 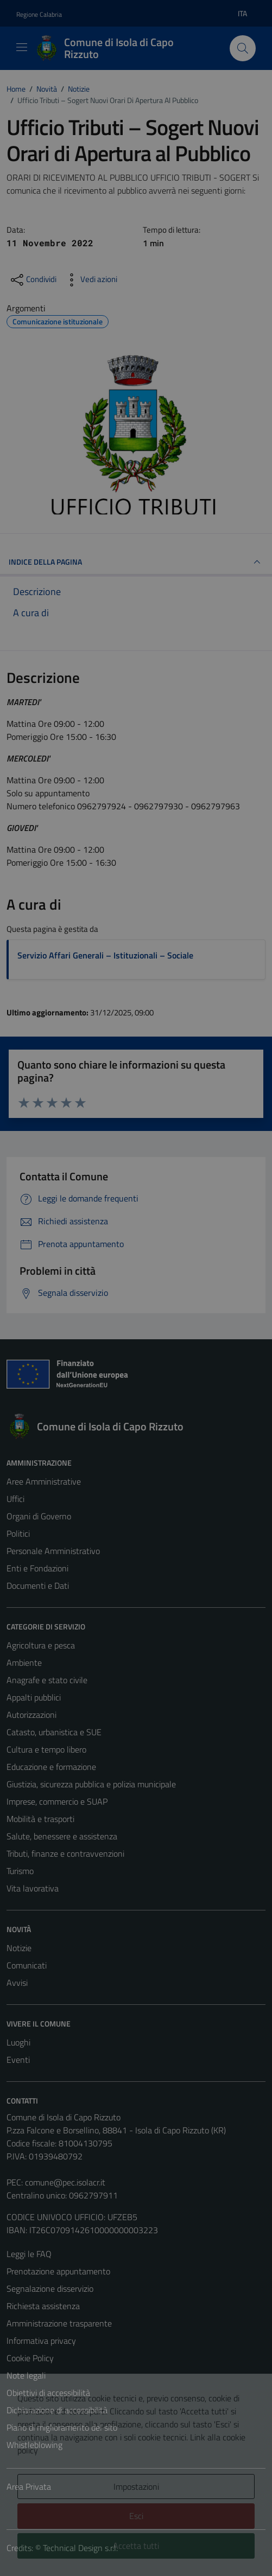 I want to click on Educazione e formazione, so click(x=51, y=1766).